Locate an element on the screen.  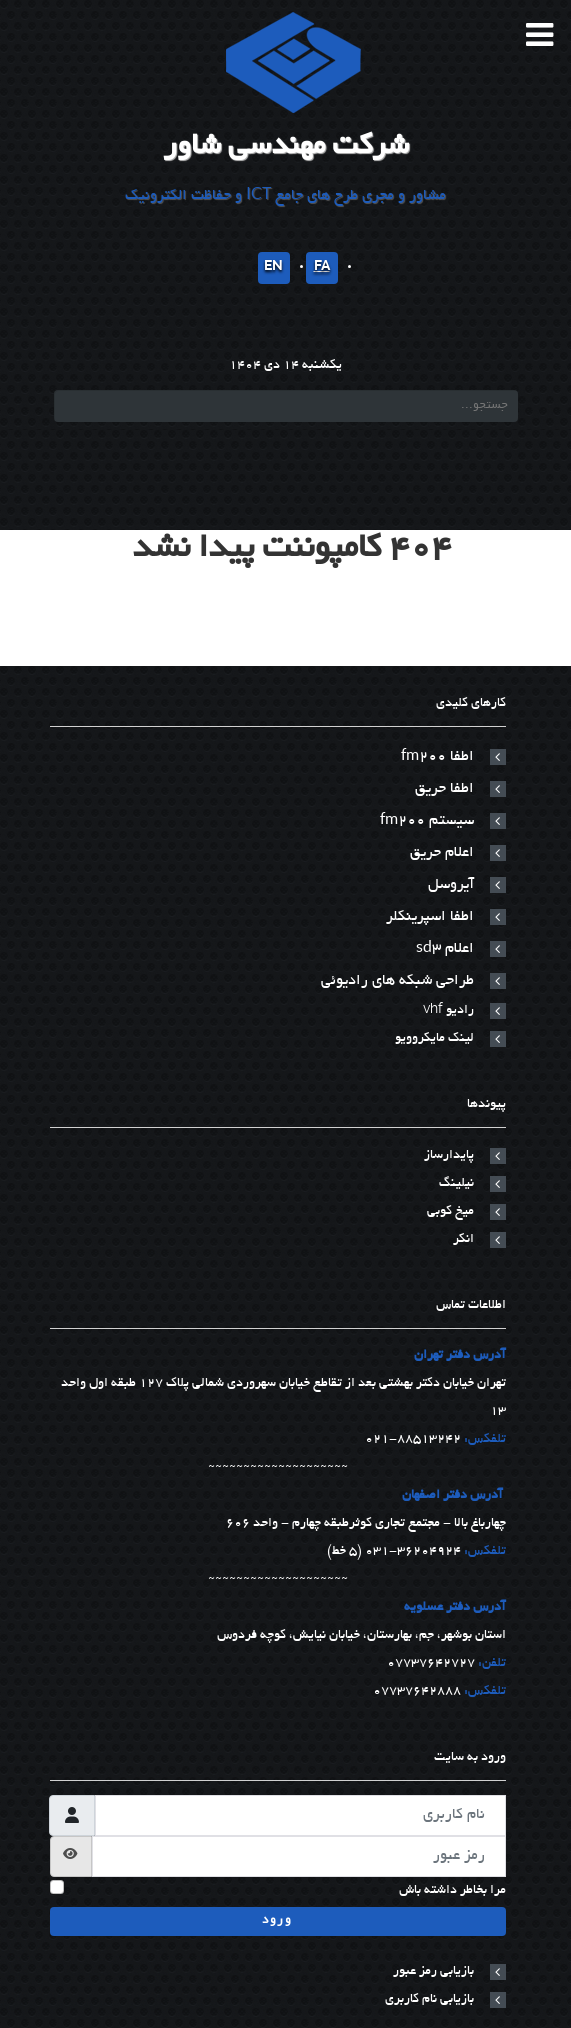
آیروسل is located at coordinates (451, 885).